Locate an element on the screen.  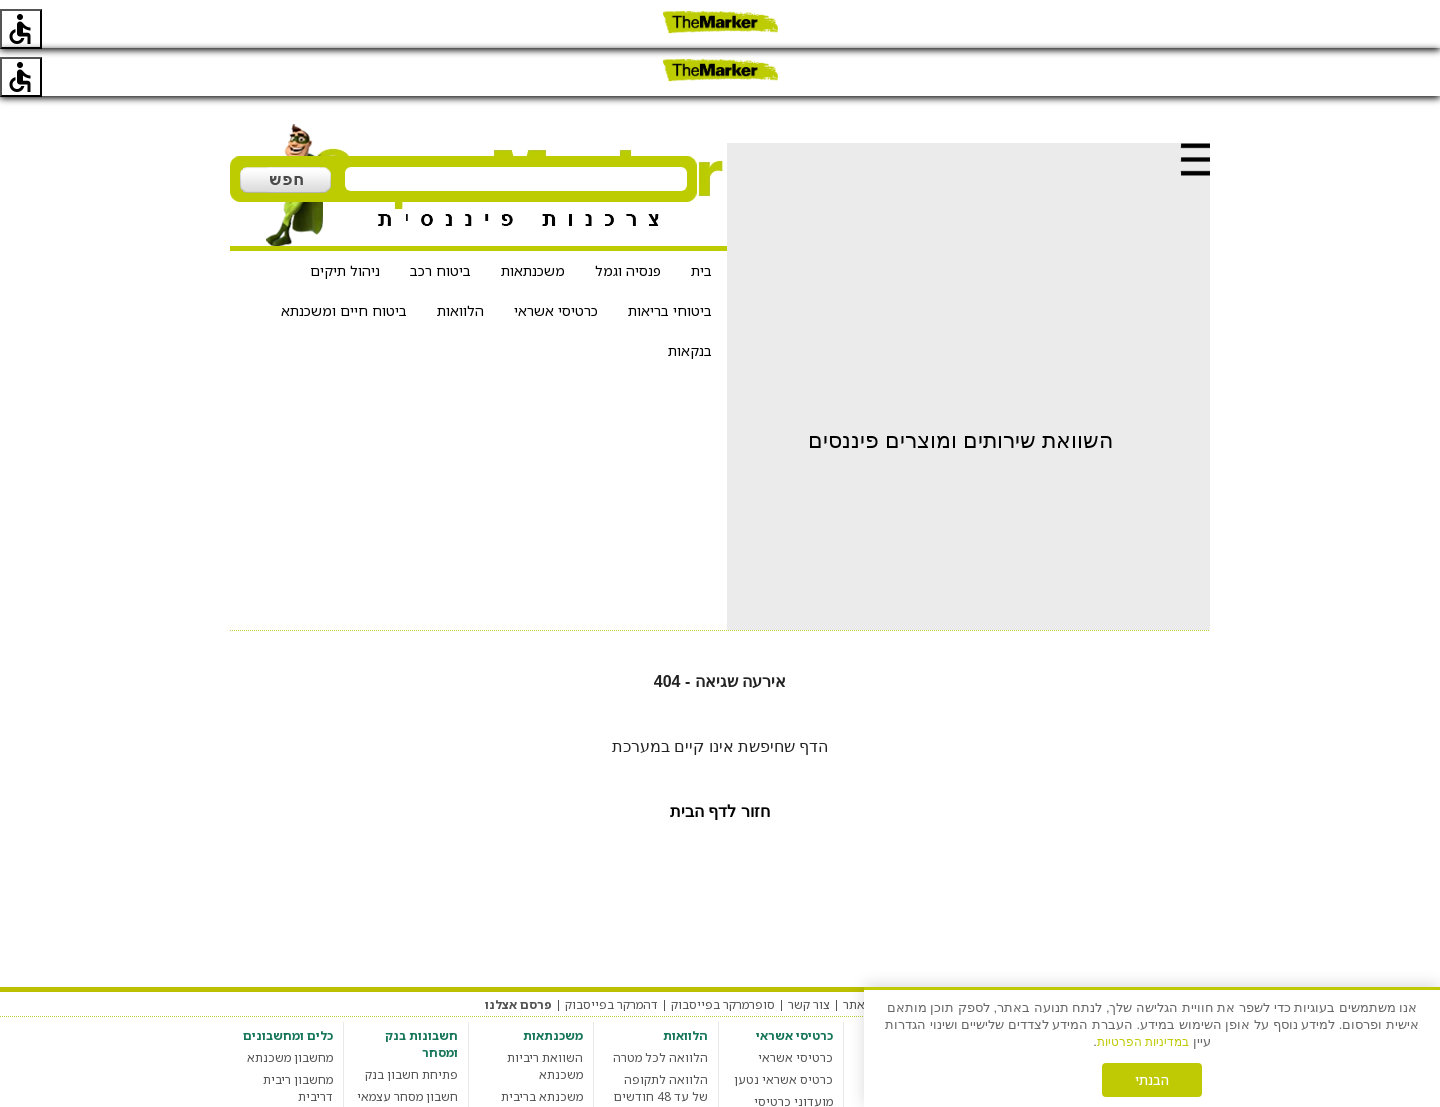
מדיניות פרטיות is located at coordinates (1047, 956).